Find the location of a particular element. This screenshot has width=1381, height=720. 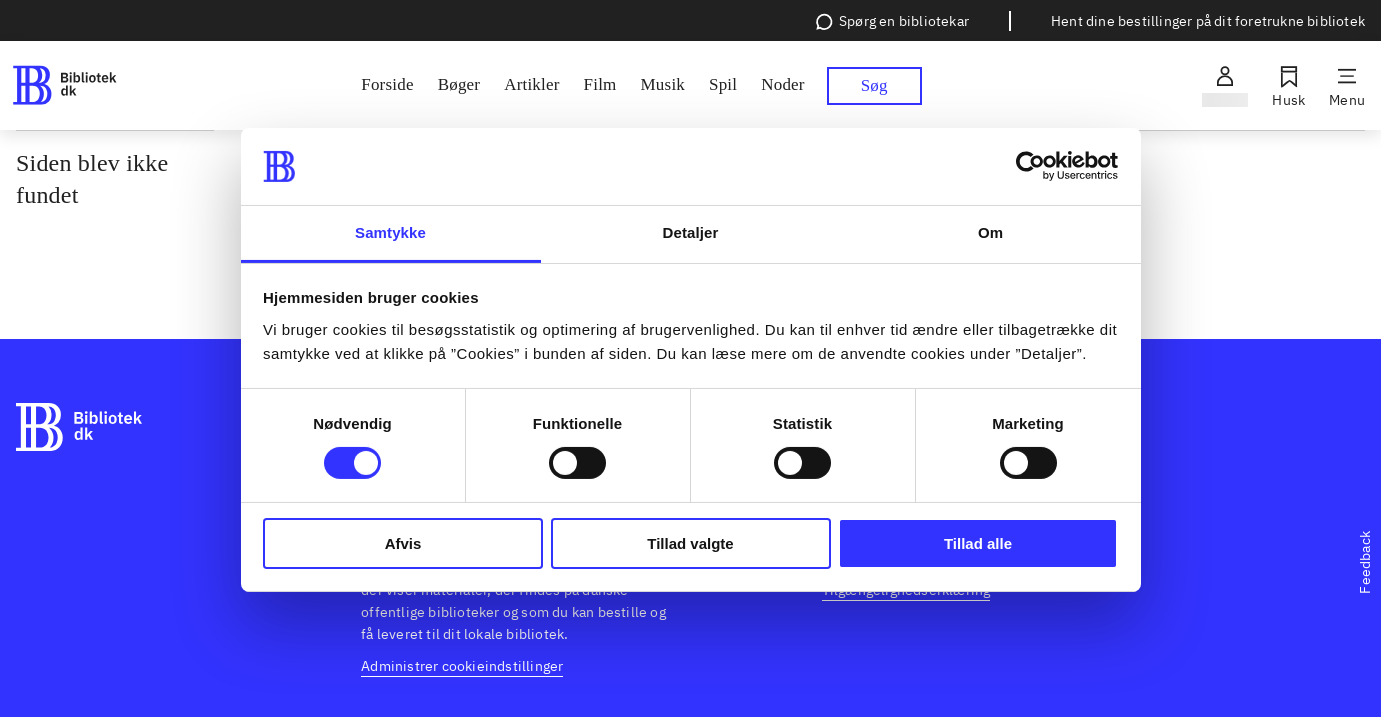

Tillad valgte is located at coordinates (690, 543).